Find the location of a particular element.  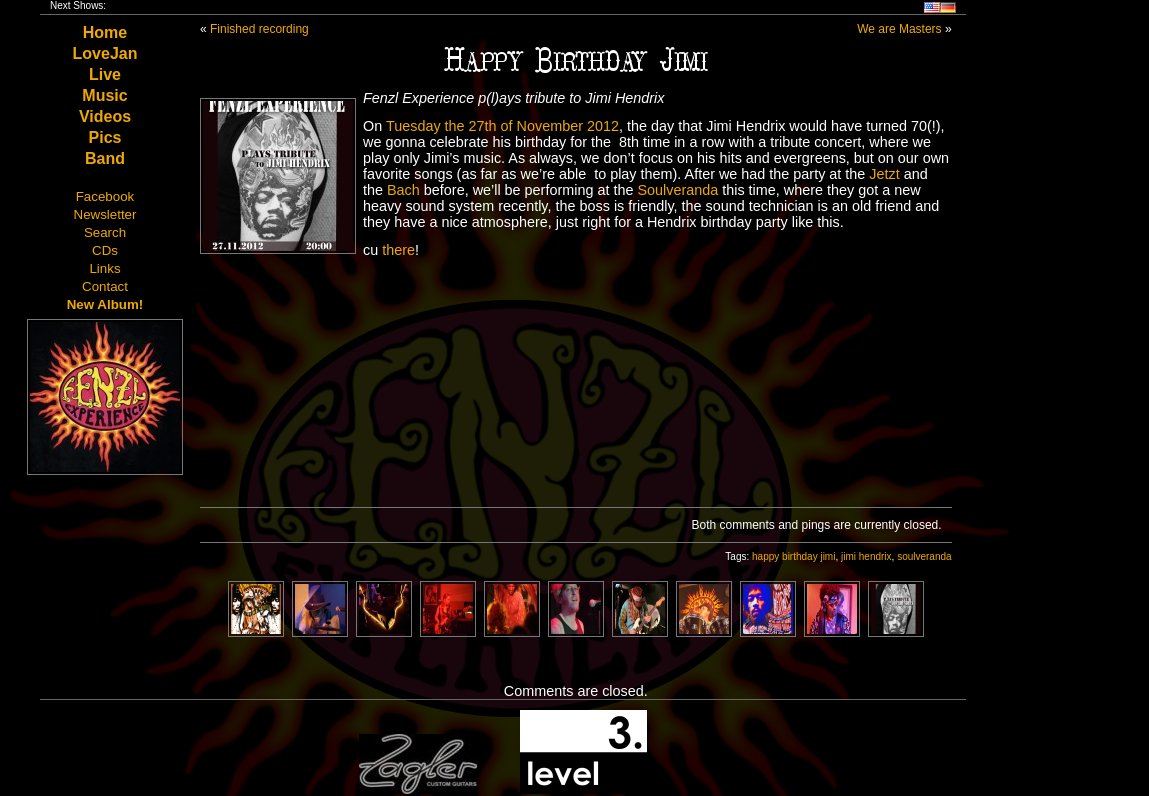

Live is located at coordinates (105, 74).